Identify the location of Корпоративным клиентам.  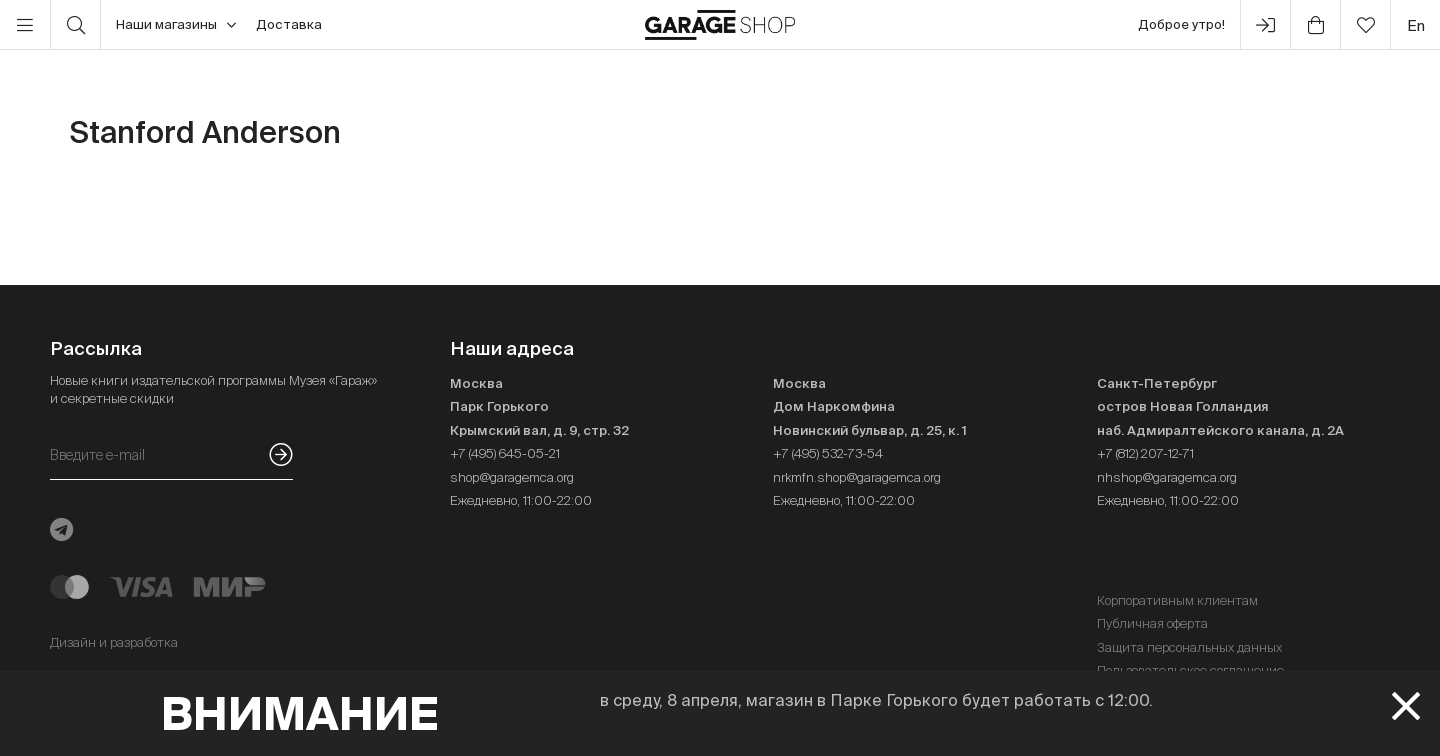
(1177, 600).